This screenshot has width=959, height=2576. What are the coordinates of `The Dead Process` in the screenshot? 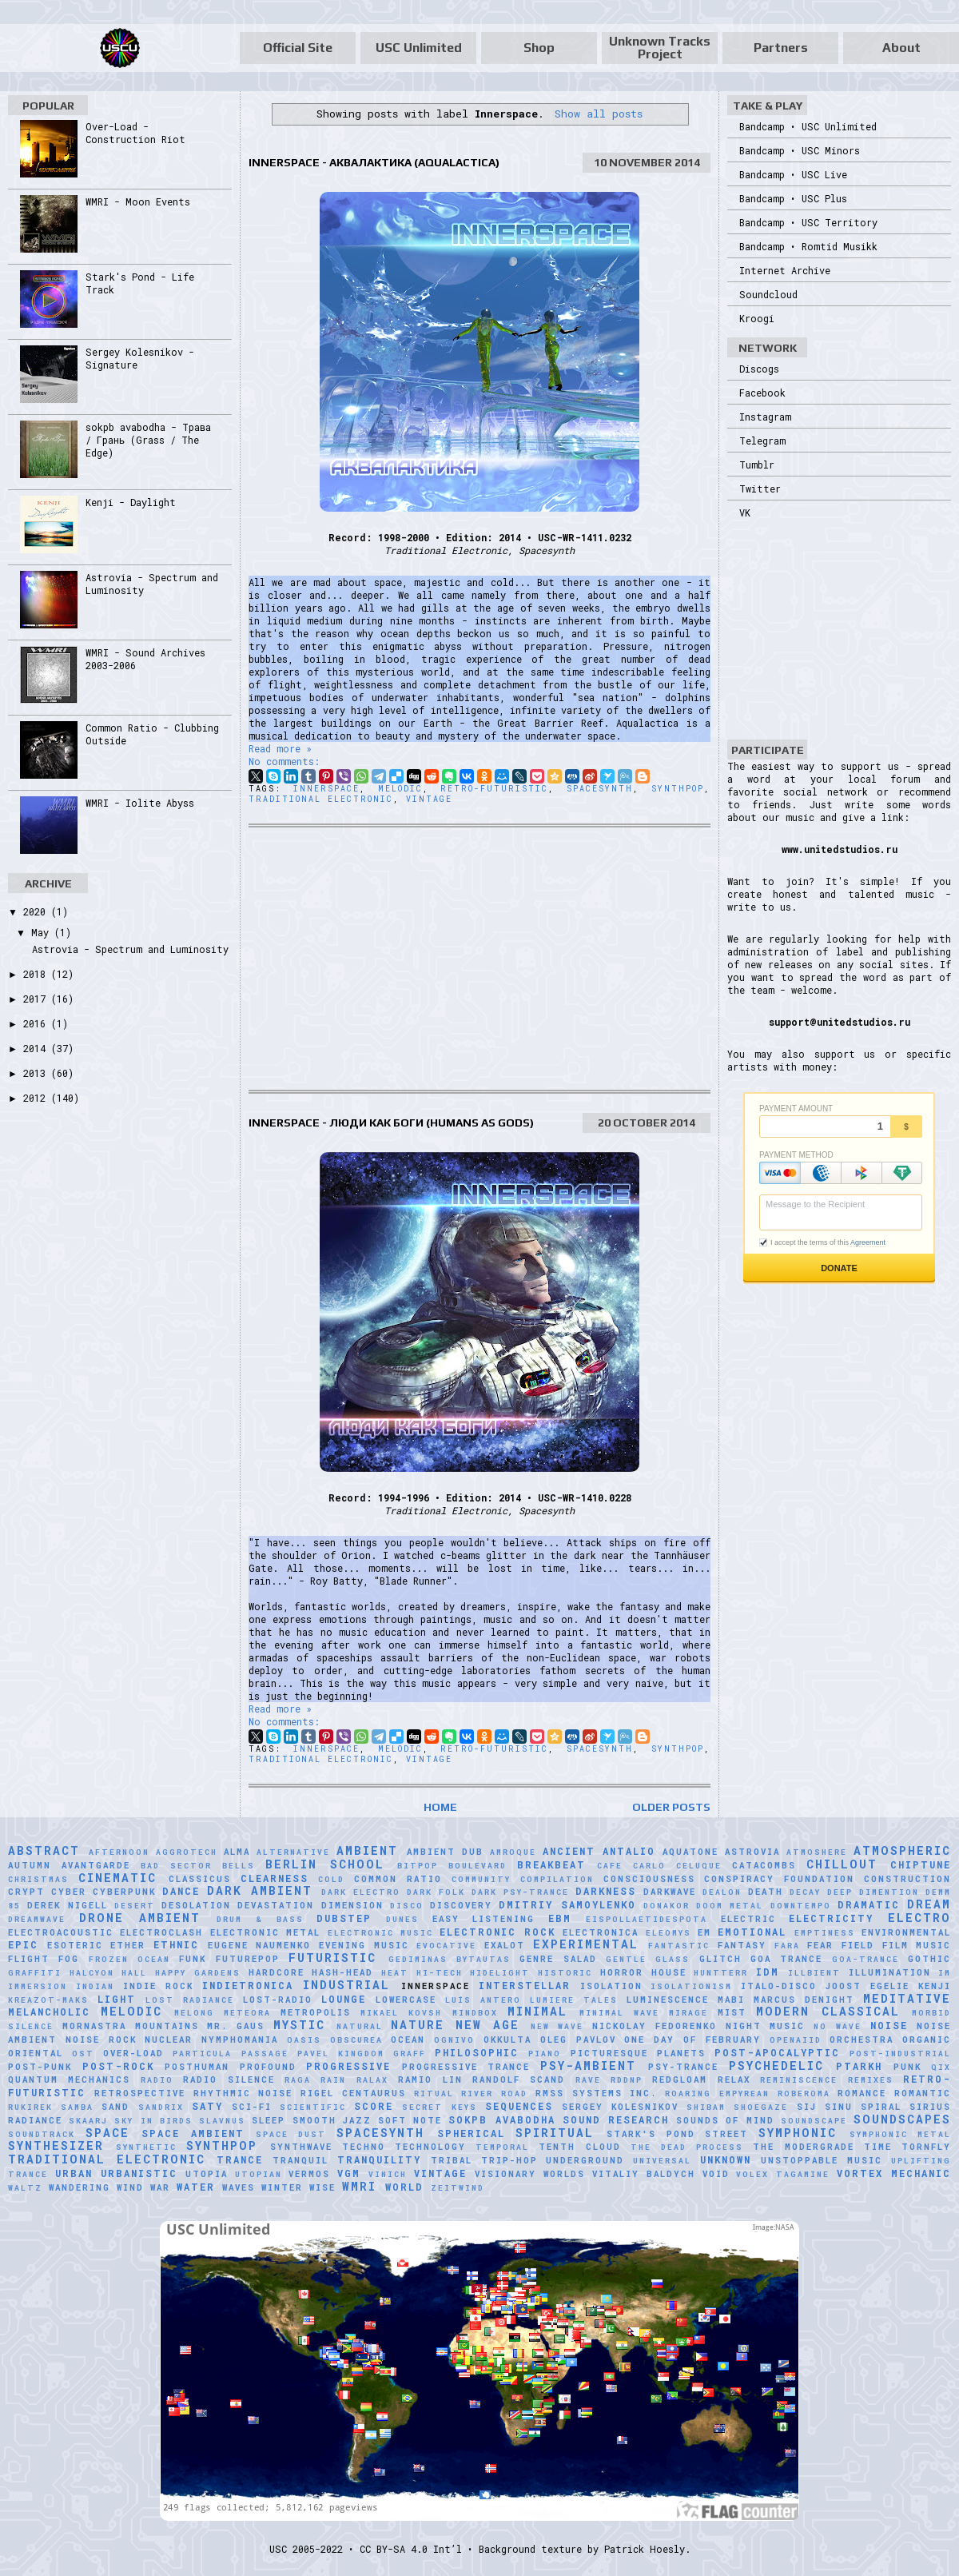 It's located at (687, 2147).